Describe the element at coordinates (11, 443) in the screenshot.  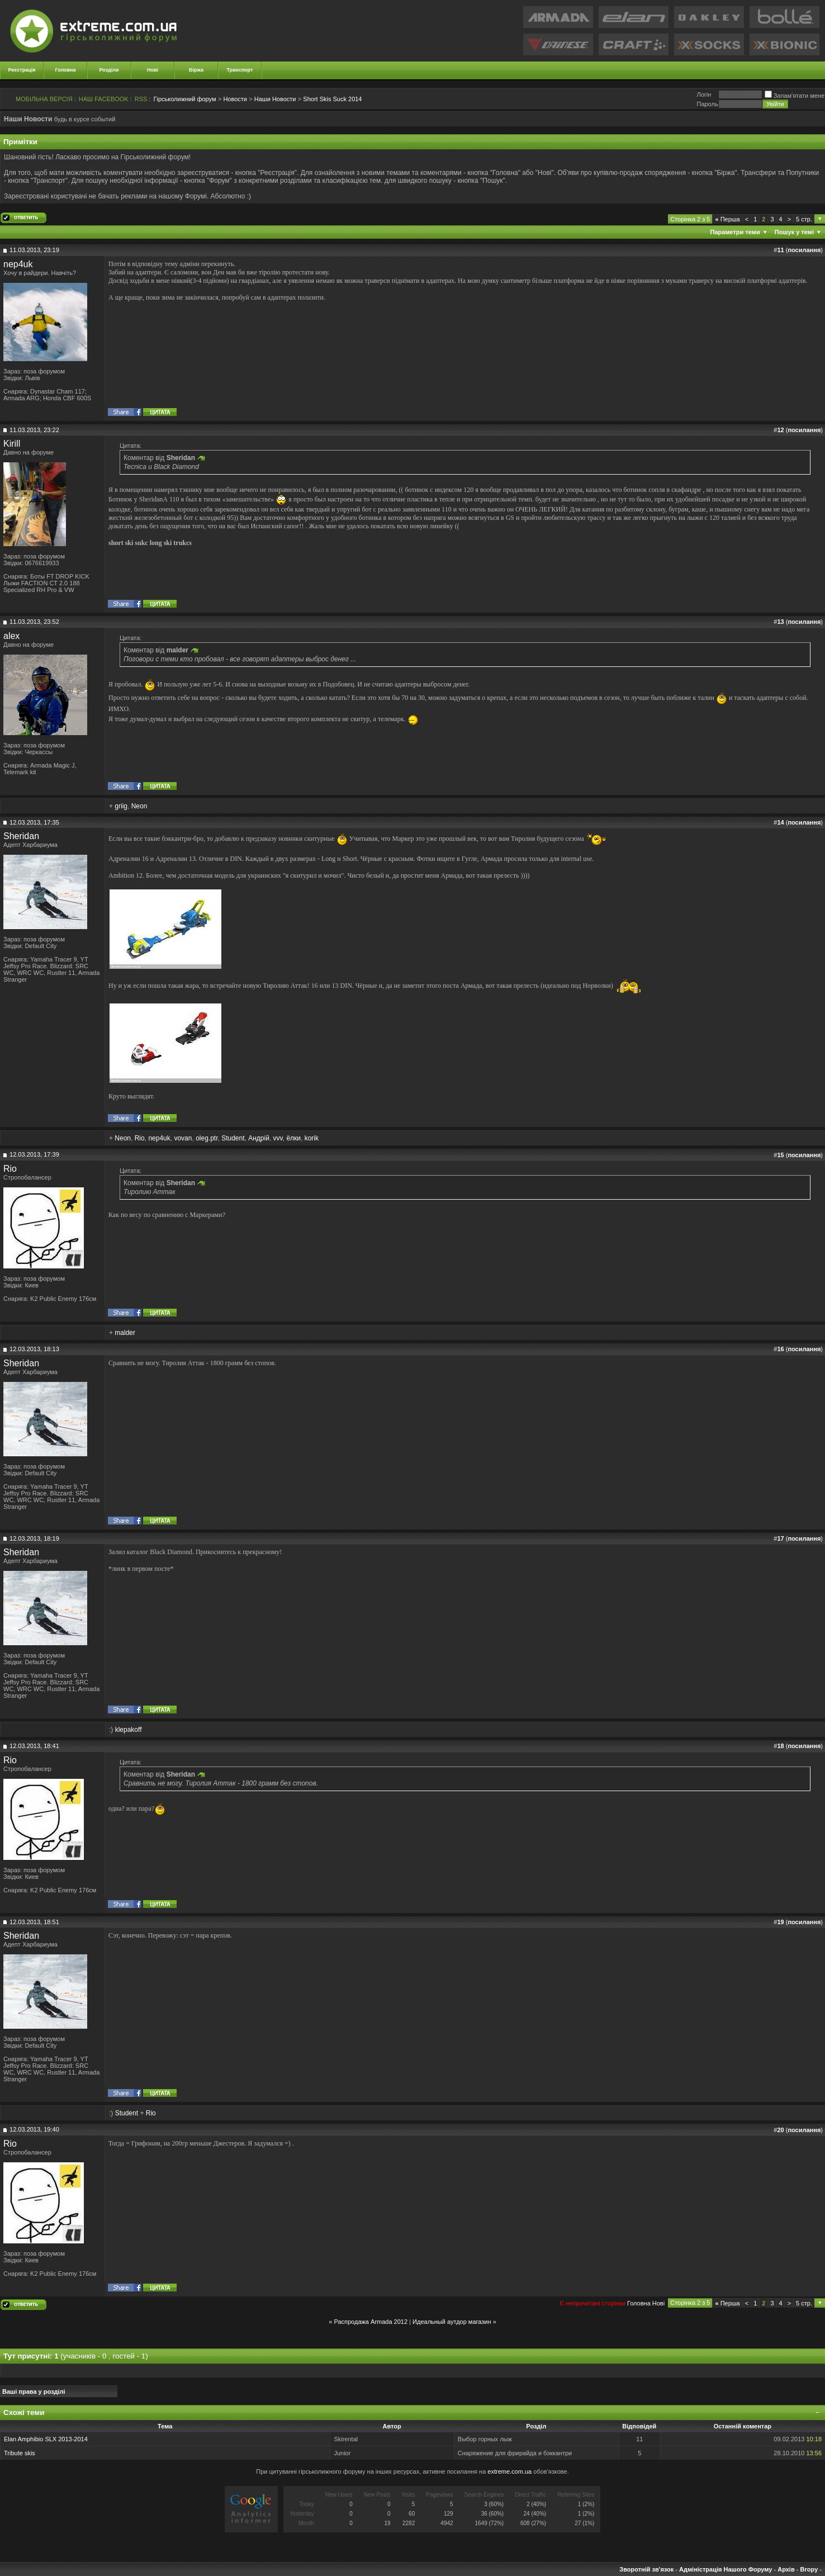
I see `Kirill` at that location.